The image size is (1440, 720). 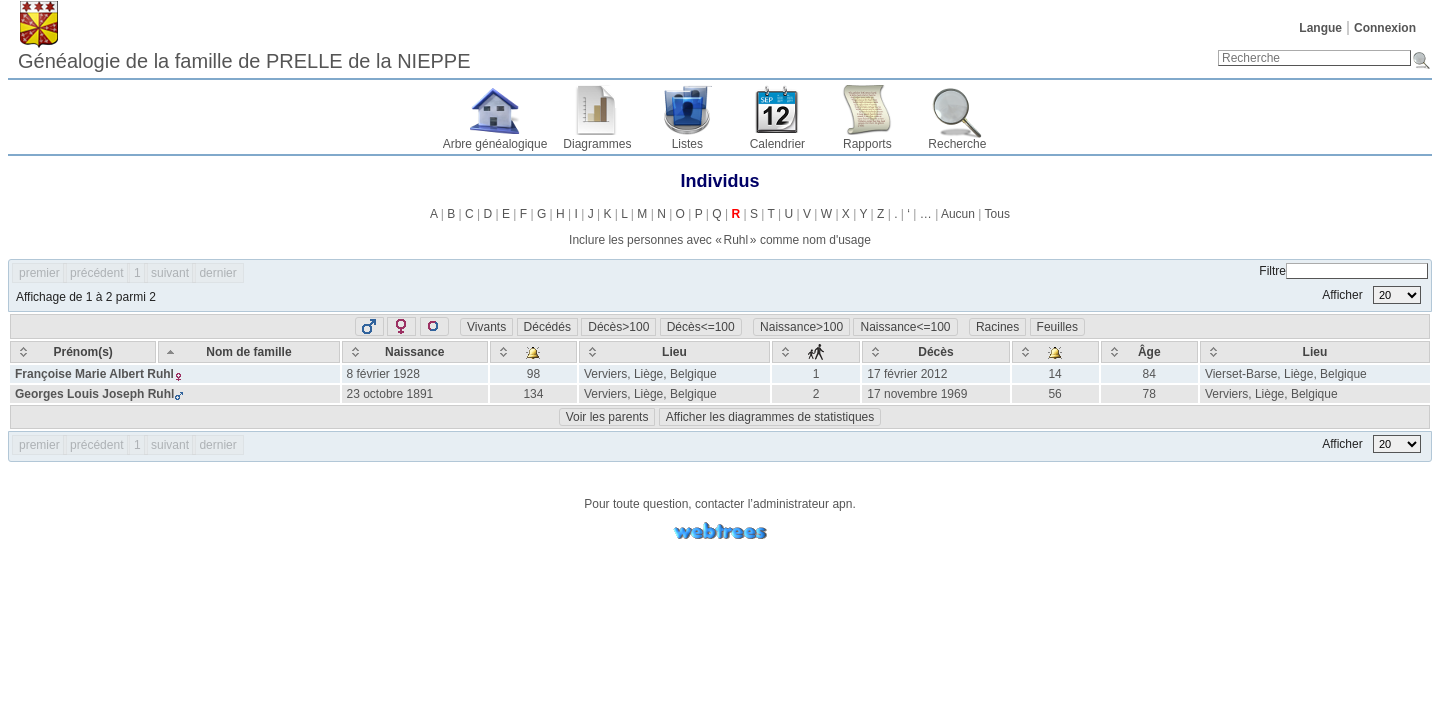 I want to click on Racines, so click(x=997, y=327).